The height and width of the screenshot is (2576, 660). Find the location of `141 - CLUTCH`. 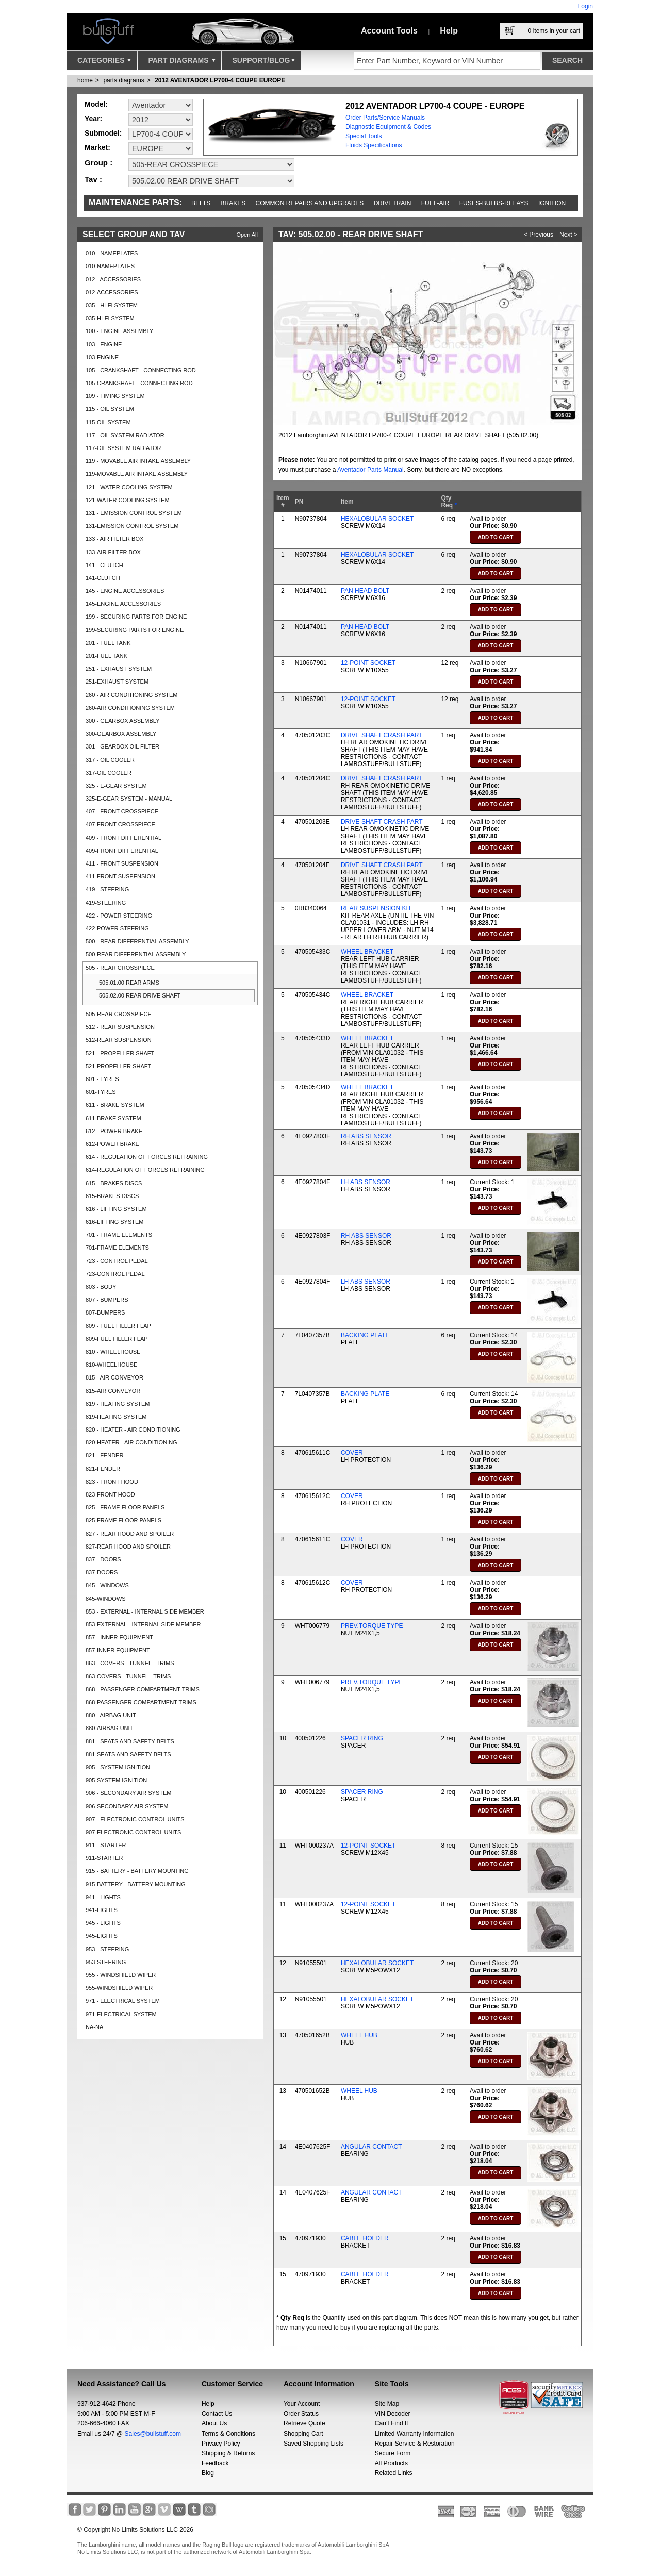

141 - CLUTCH is located at coordinates (104, 565).